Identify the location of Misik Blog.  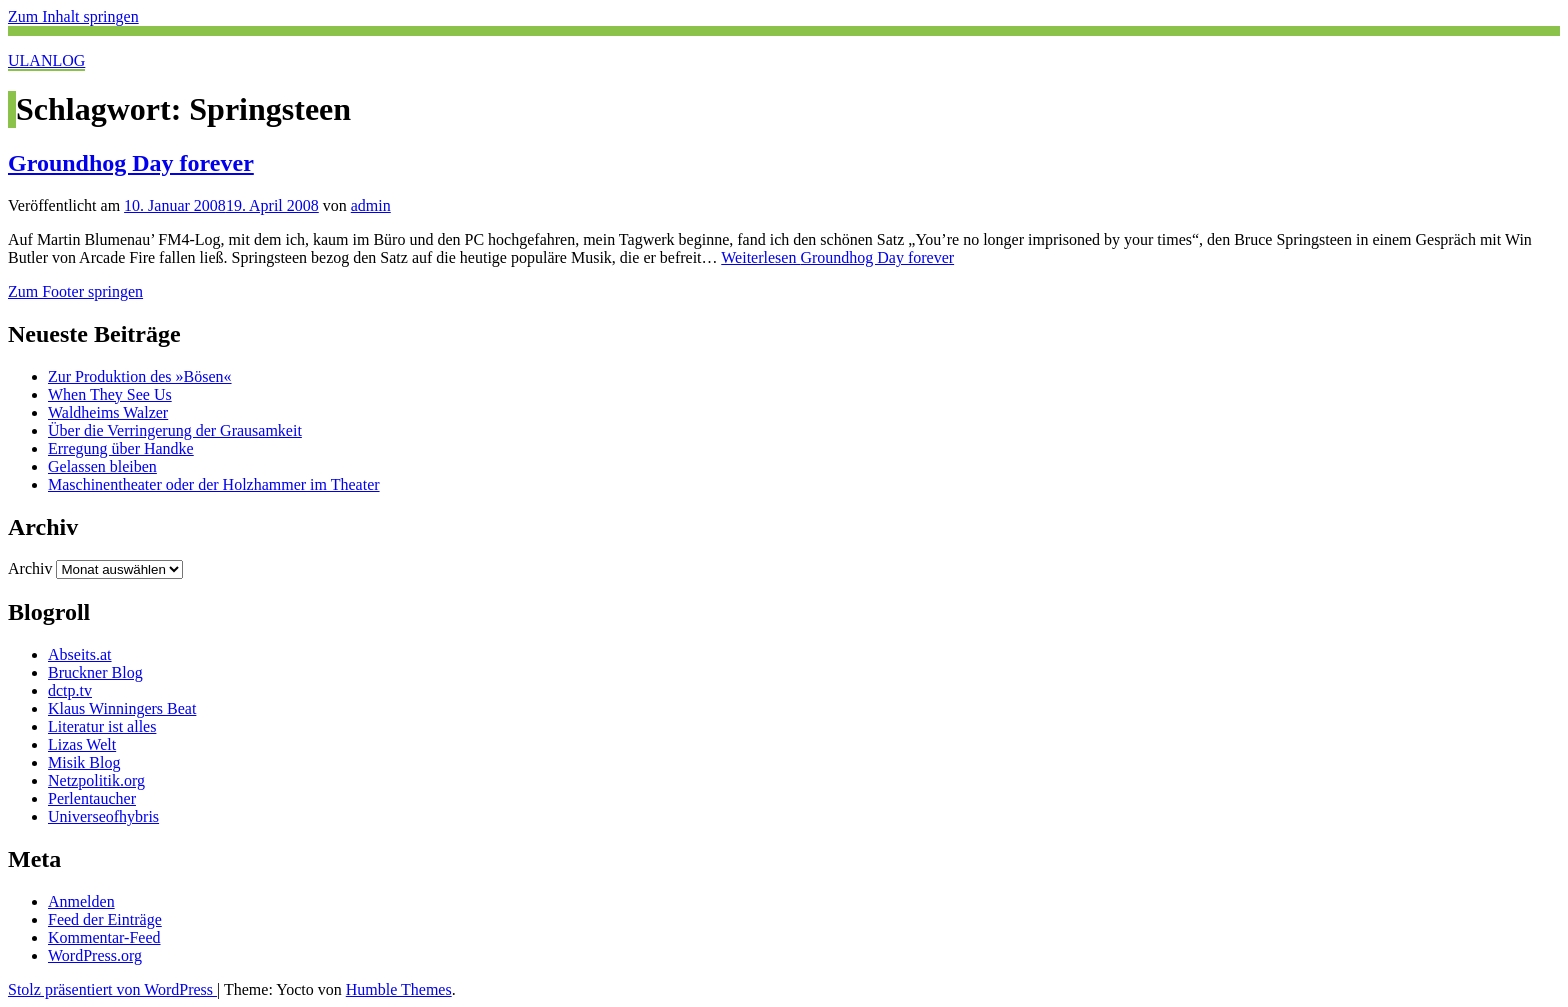
(84, 762).